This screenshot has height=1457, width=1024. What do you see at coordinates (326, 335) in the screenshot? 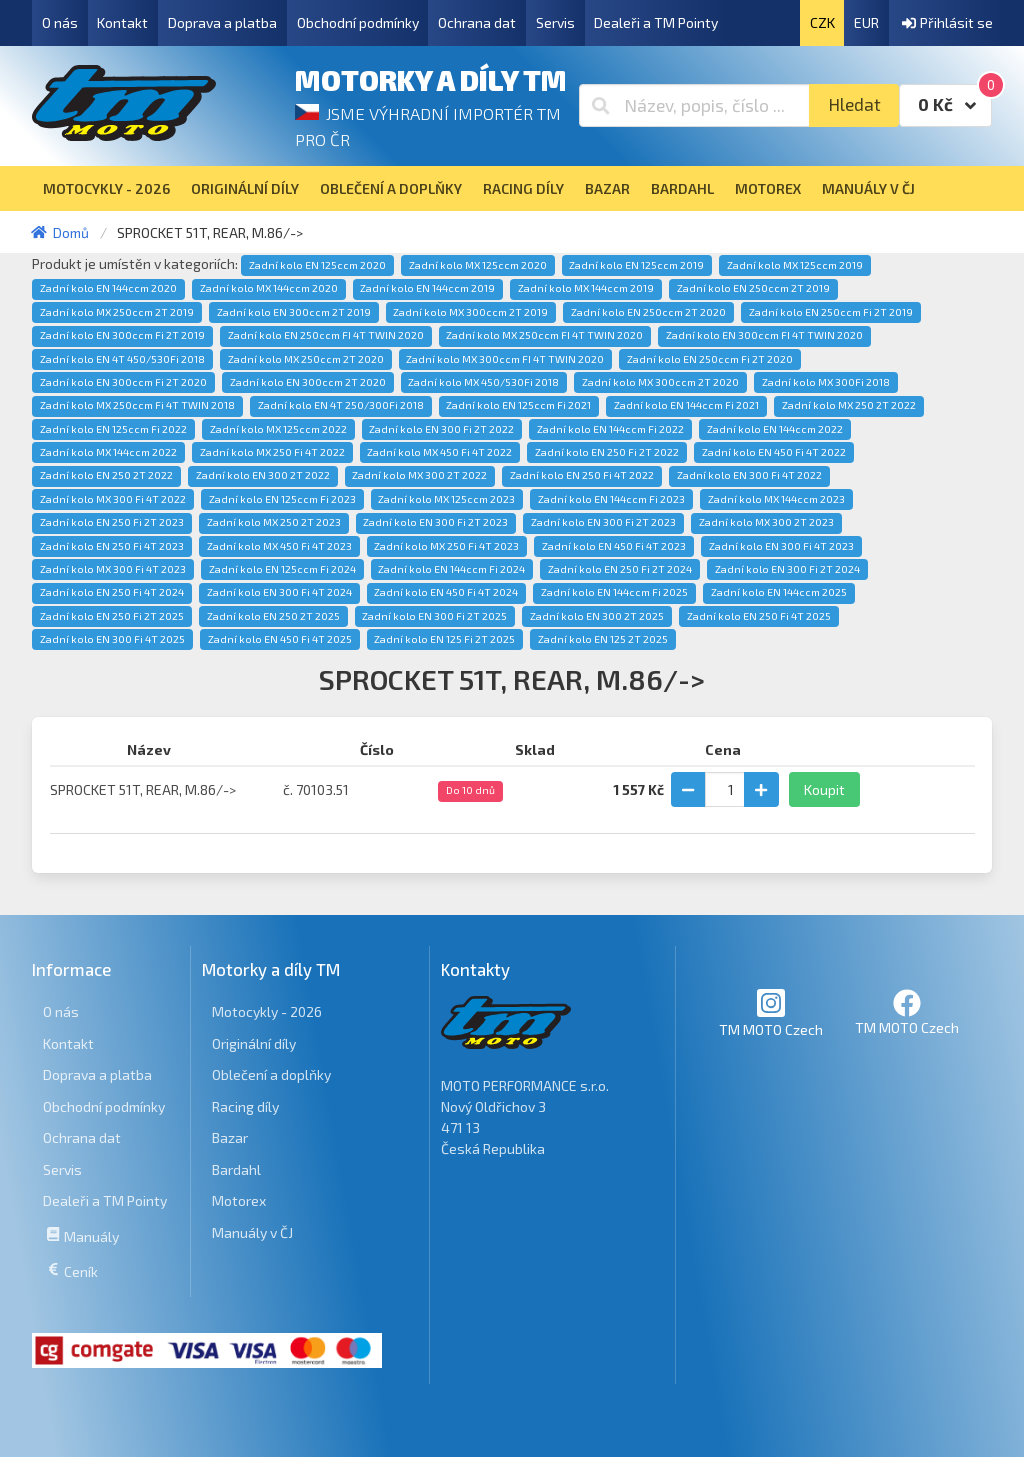
I see `Zadní kolo EN 250ccm FI 4T TWIN 2020` at bounding box center [326, 335].